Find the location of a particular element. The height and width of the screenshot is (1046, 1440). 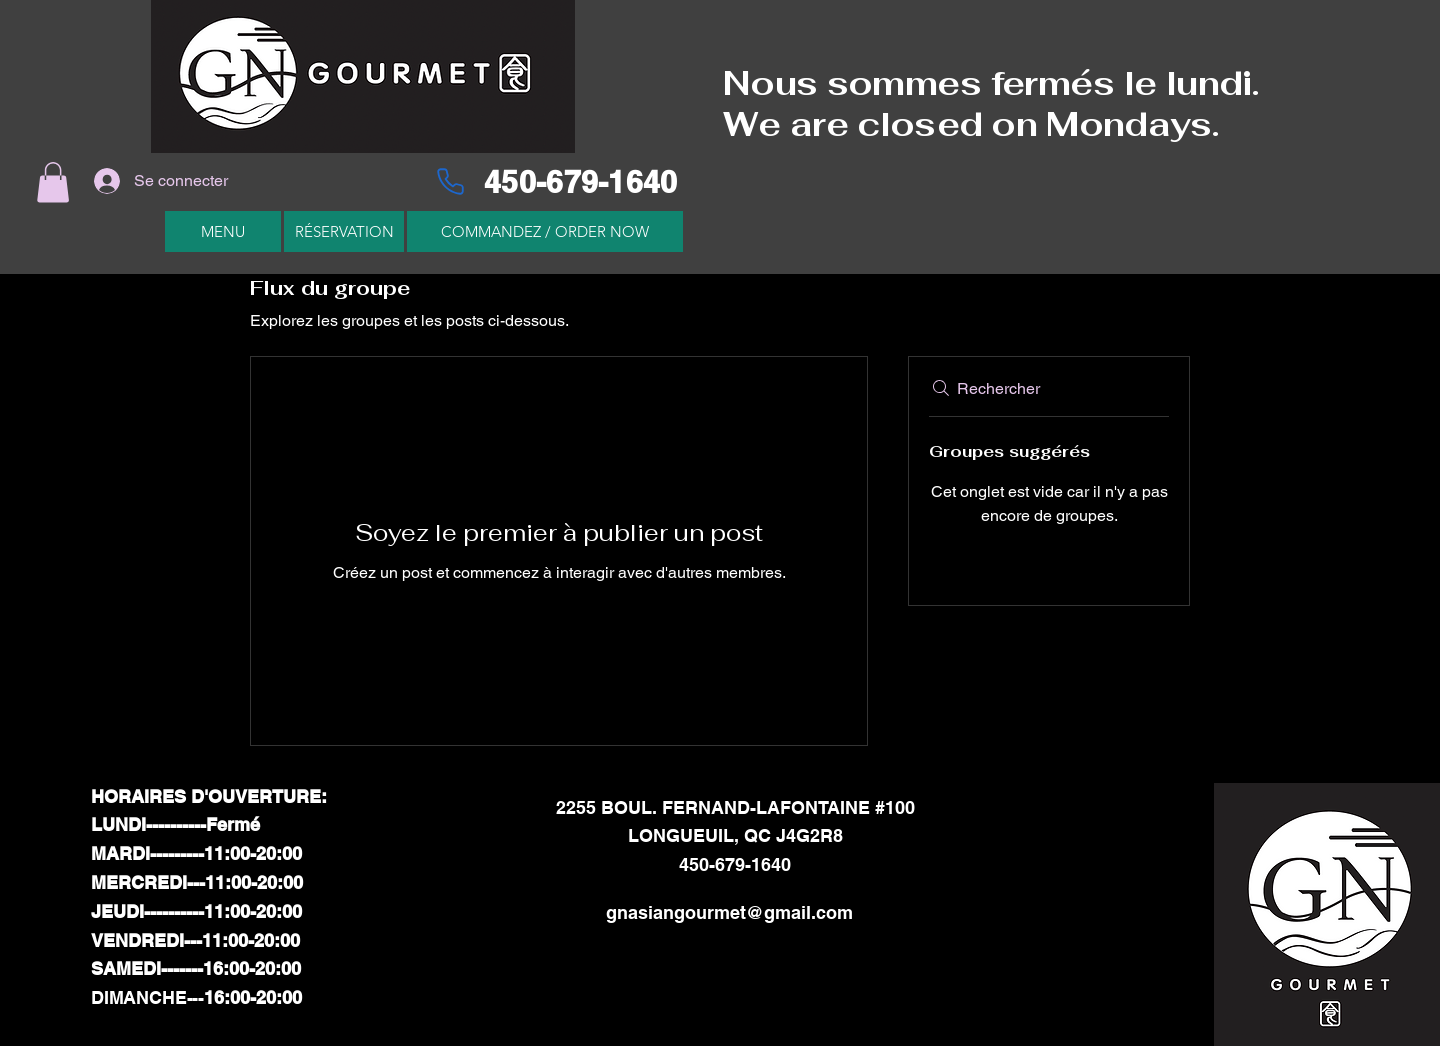

[COMMANDEZ / ORDER NOW] is located at coordinates (545, 231).